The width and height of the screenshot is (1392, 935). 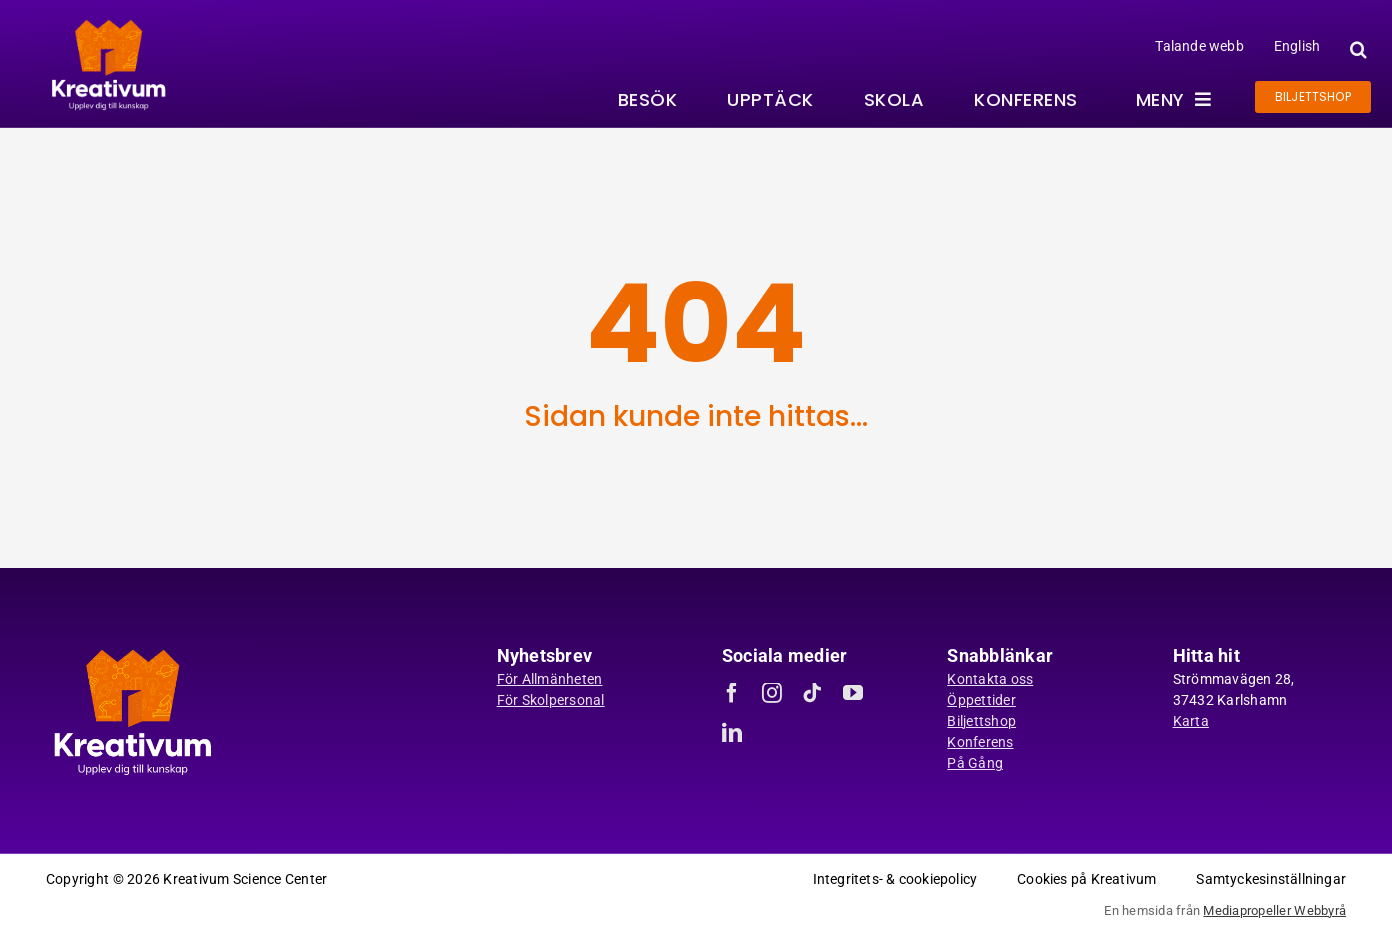 What do you see at coordinates (1191, 721) in the screenshot?
I see `Karta` at bounding box center [1191, 721].